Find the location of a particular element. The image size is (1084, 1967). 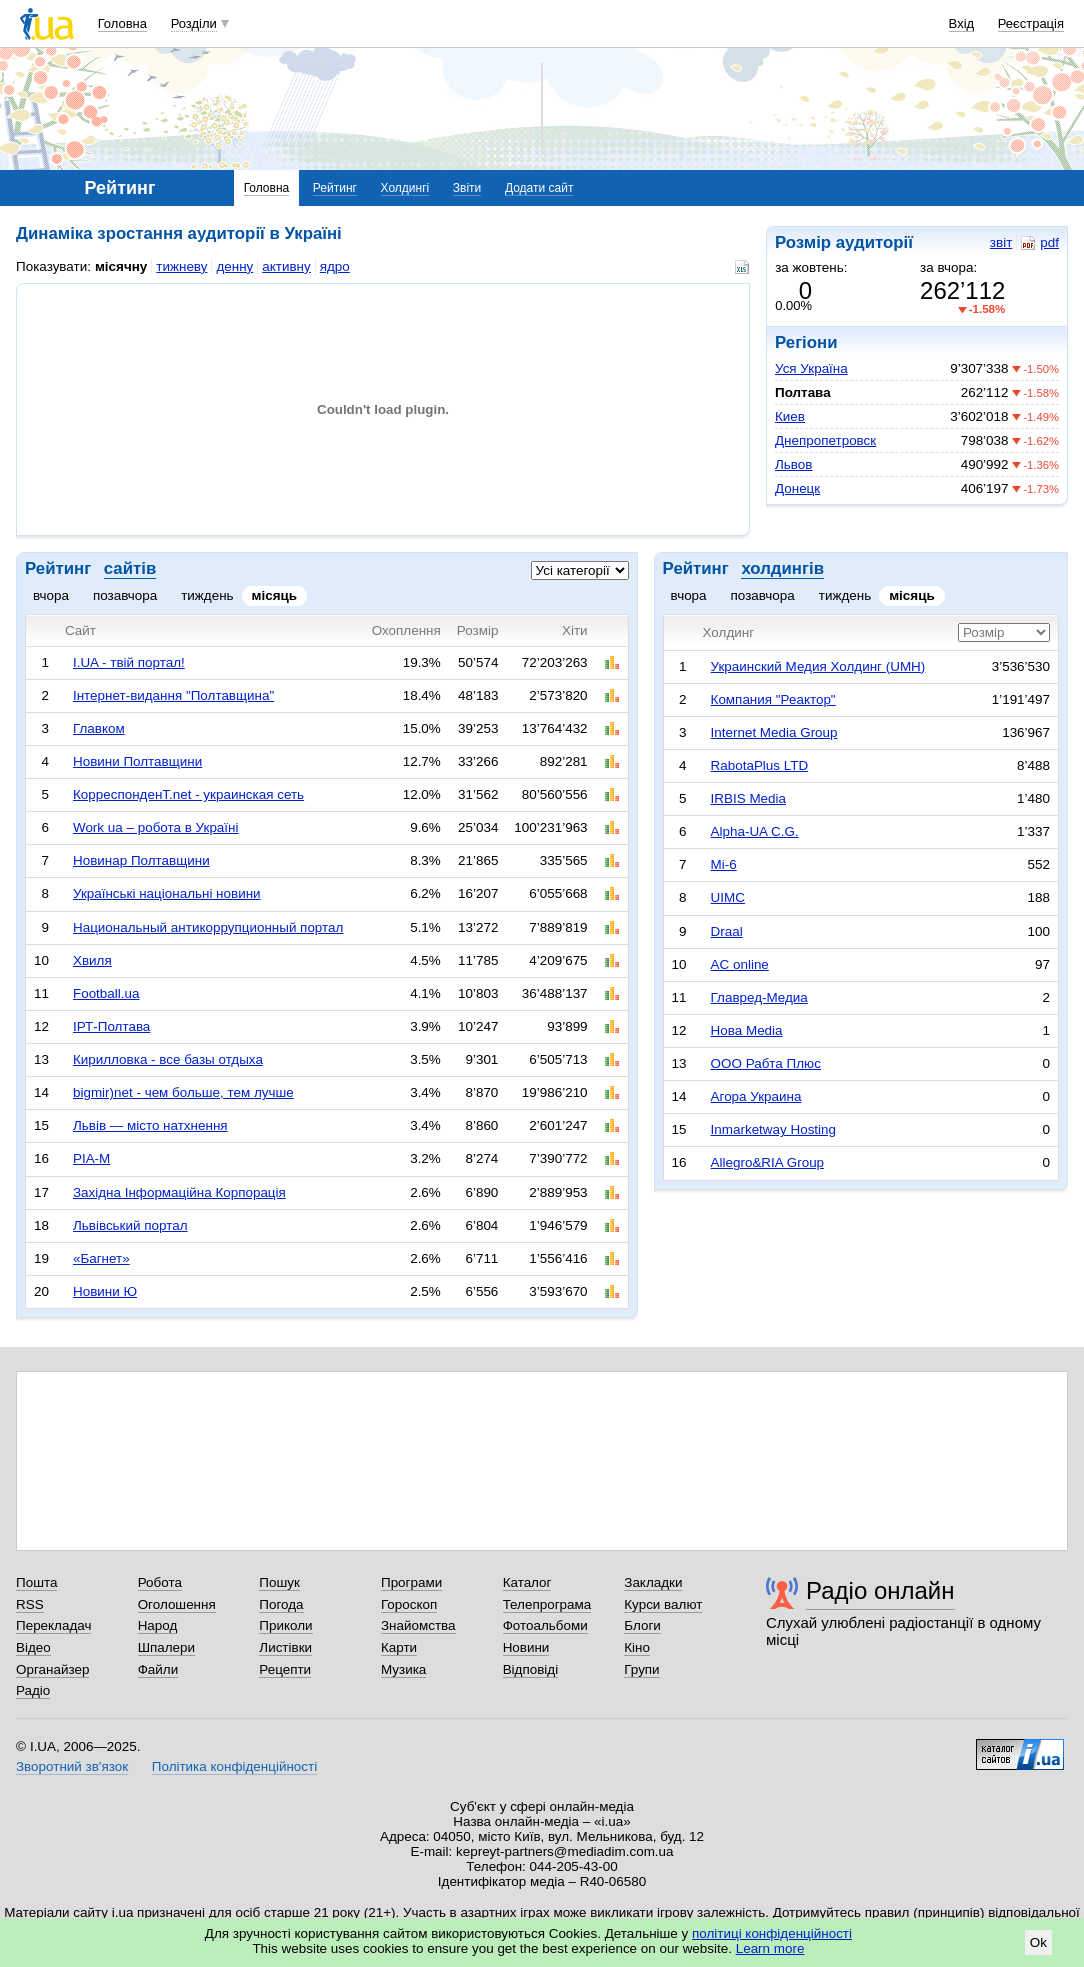

Нова Media is located at coordinates (747, 1030).